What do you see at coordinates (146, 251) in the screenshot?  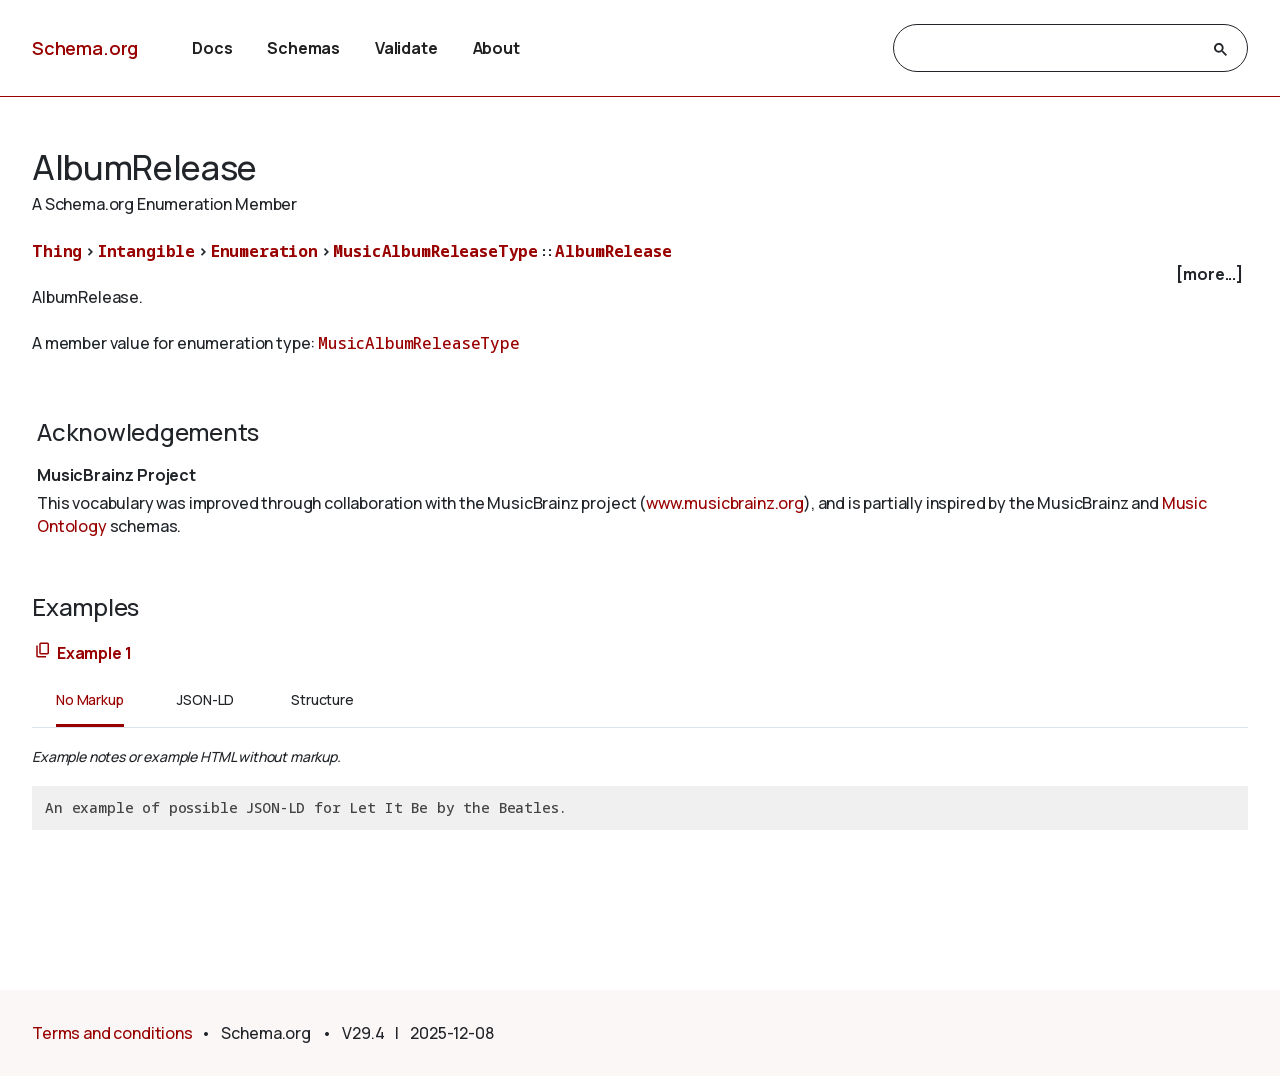 I see `Intangible` at bounding box center [146, 251].